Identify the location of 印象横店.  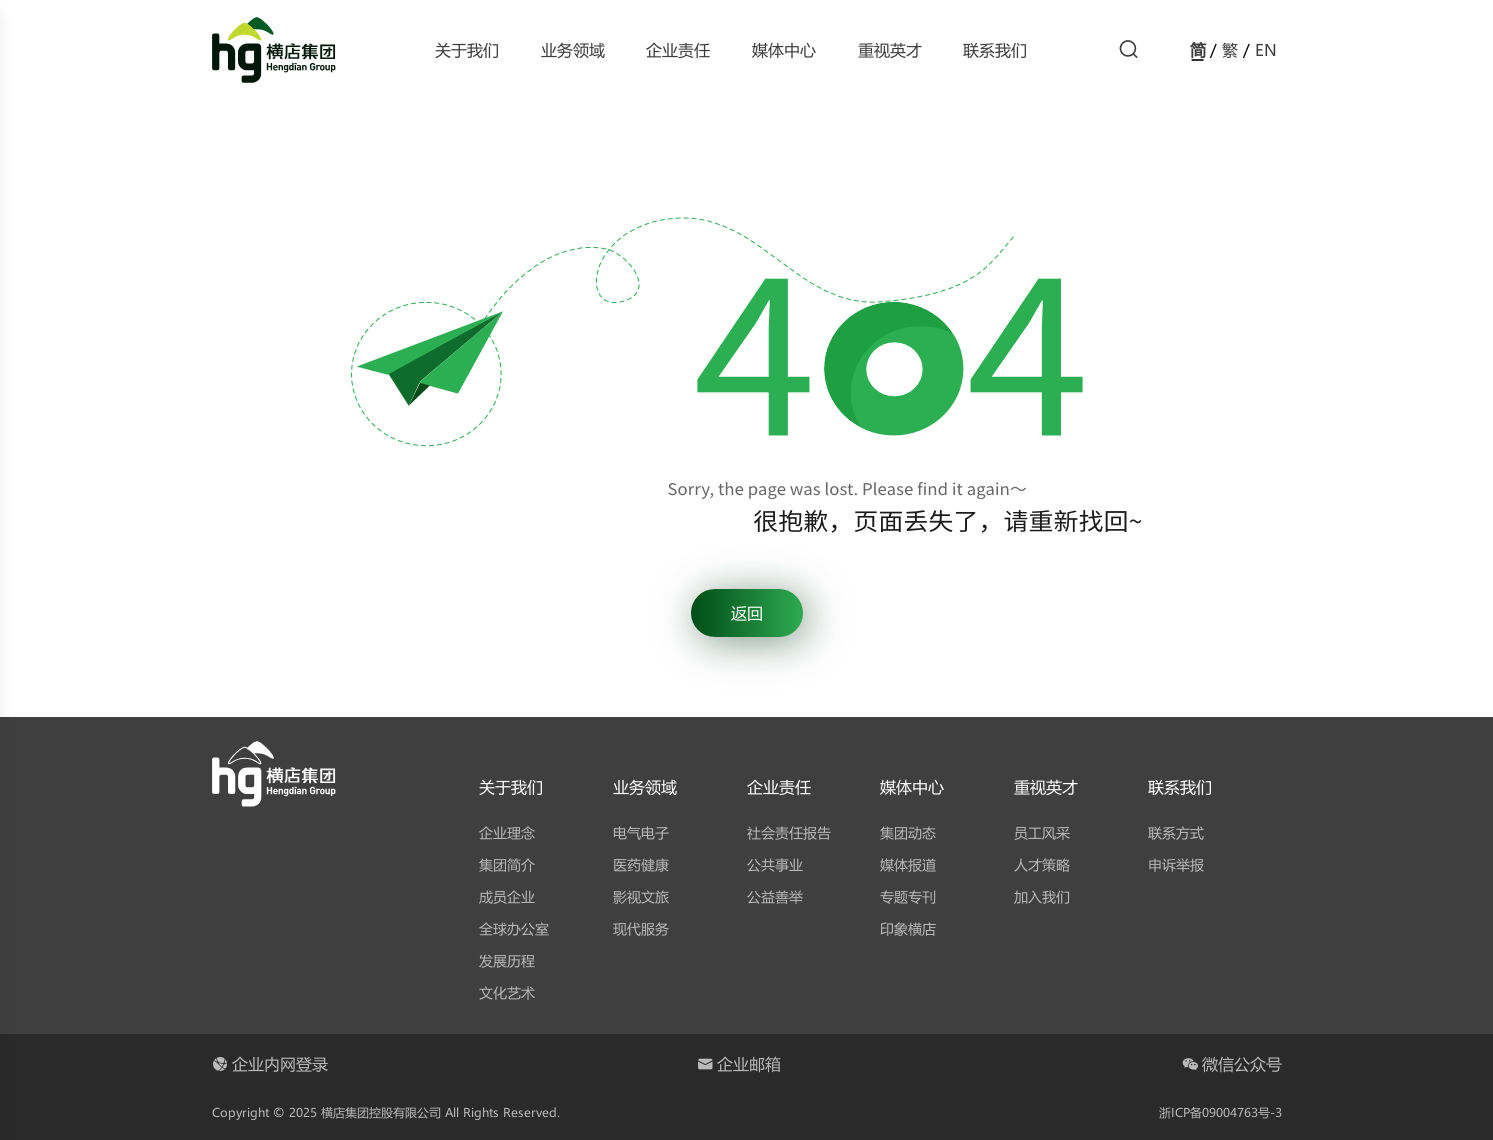
(908, 928).